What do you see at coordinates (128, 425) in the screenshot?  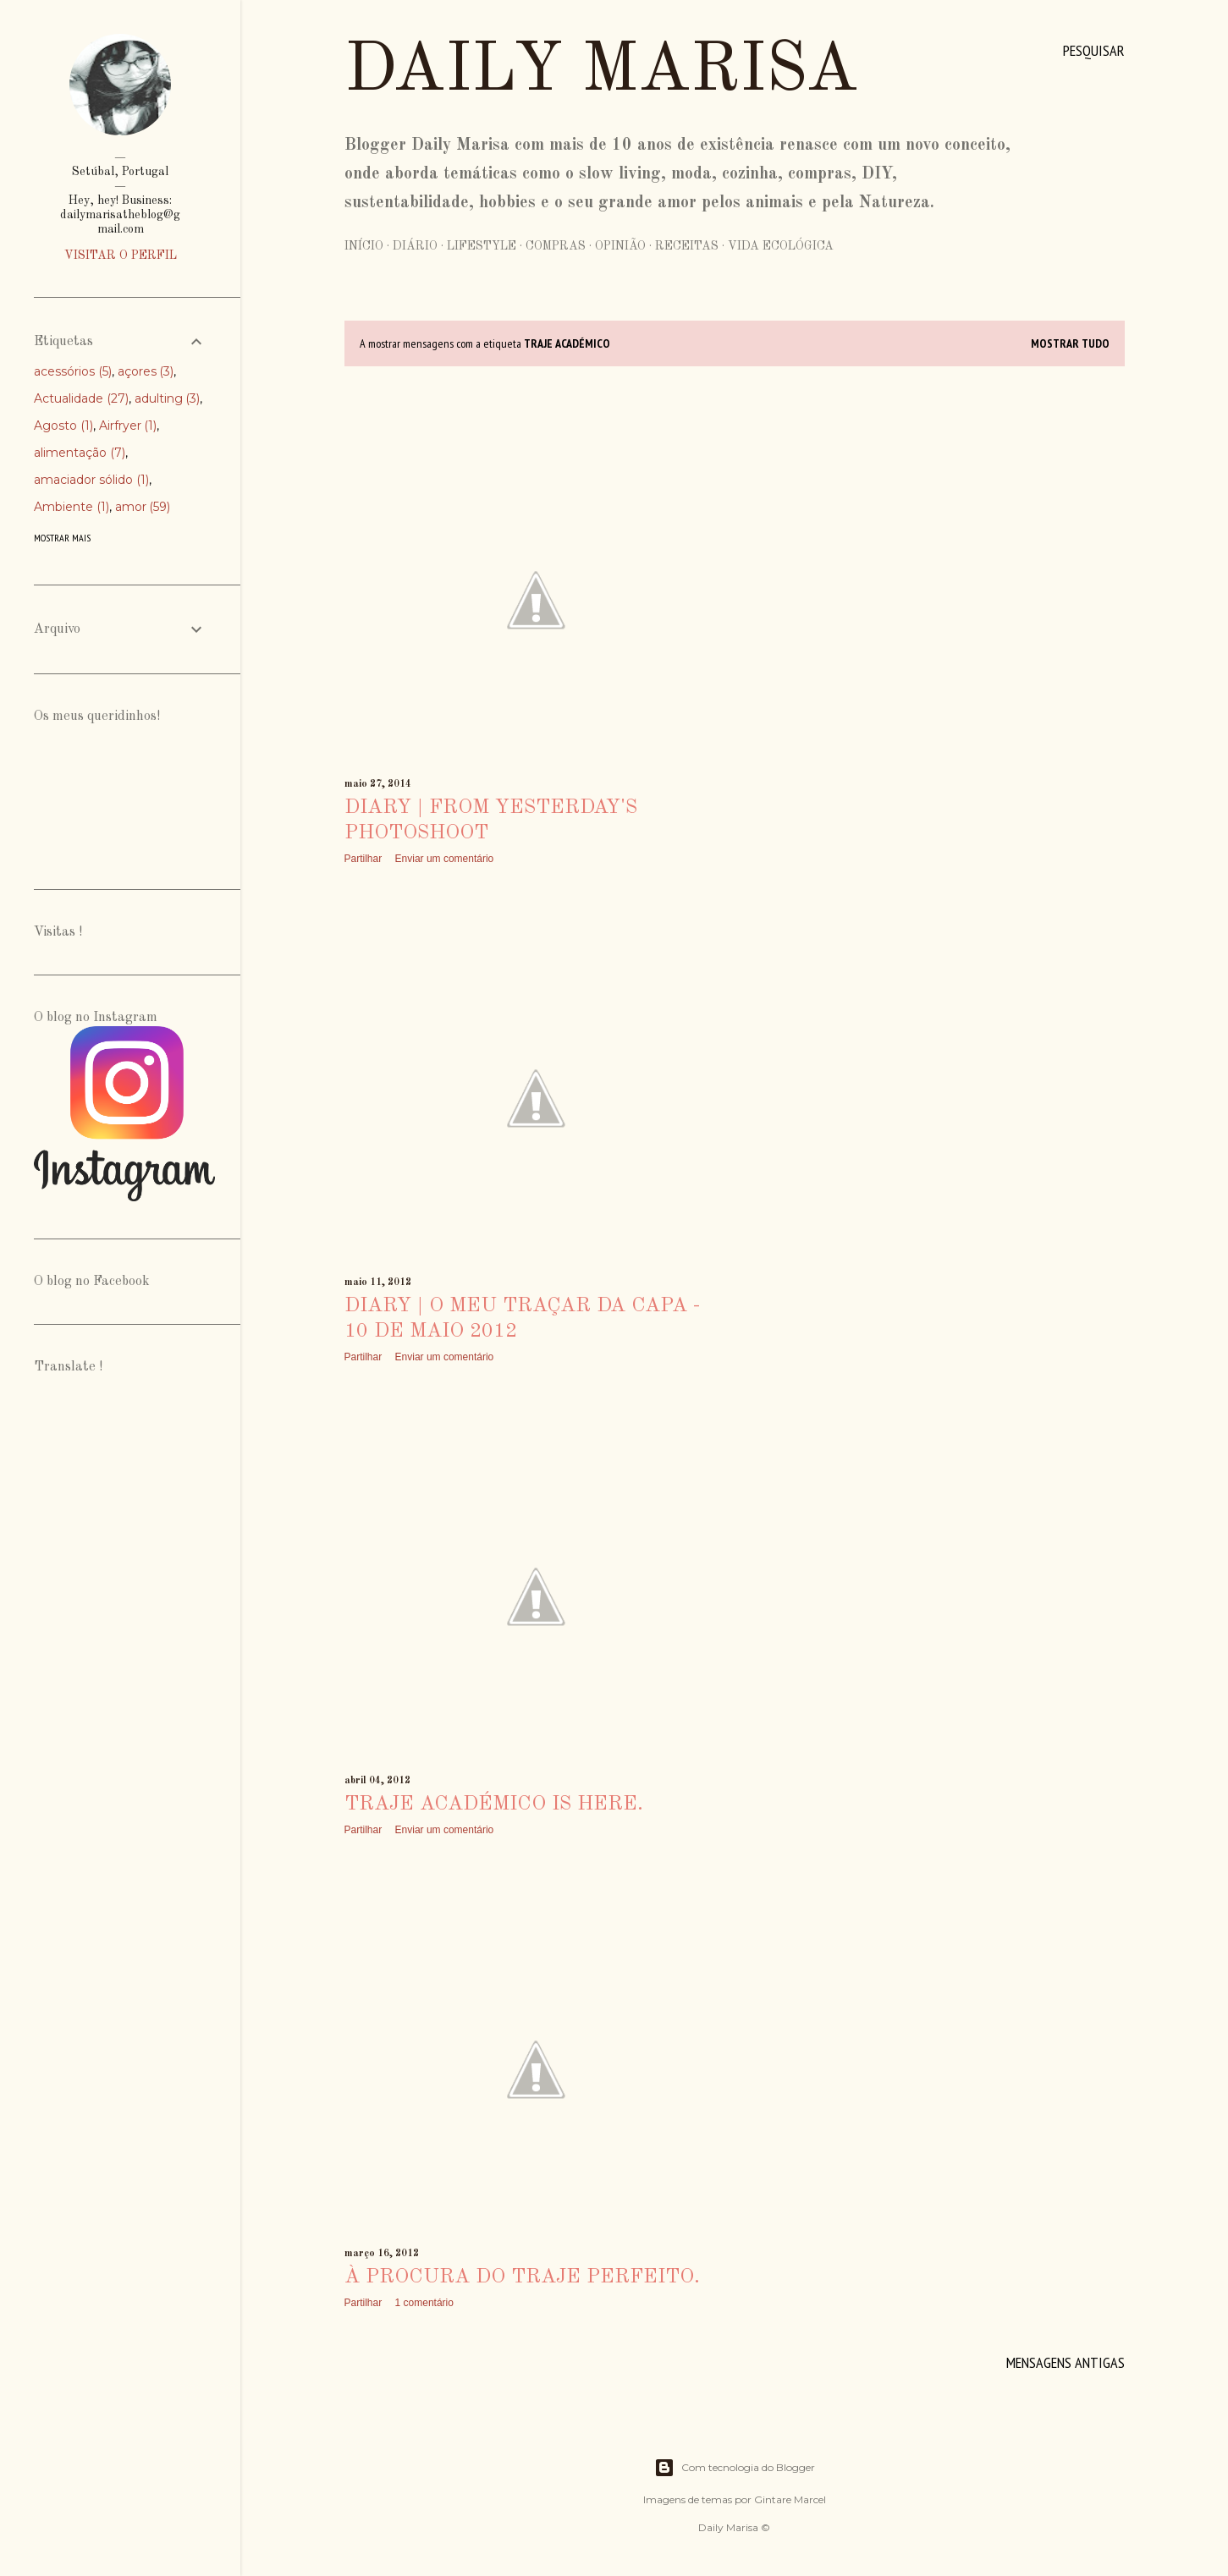 I see `Airfryer` at bounding box center [128, 425].